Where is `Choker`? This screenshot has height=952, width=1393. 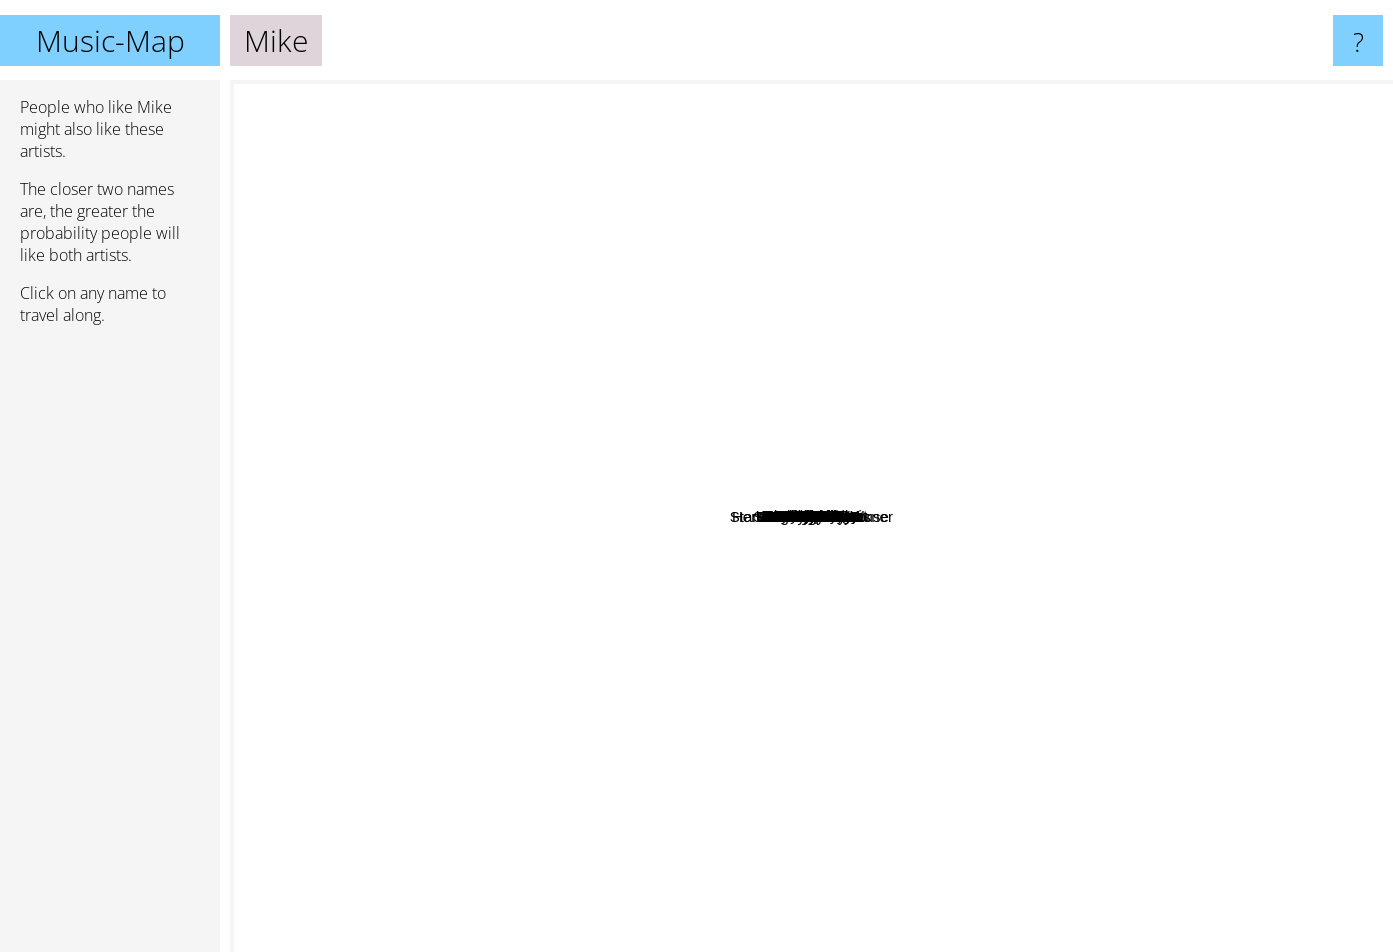 Choker is located at coordinates (1283, 626).